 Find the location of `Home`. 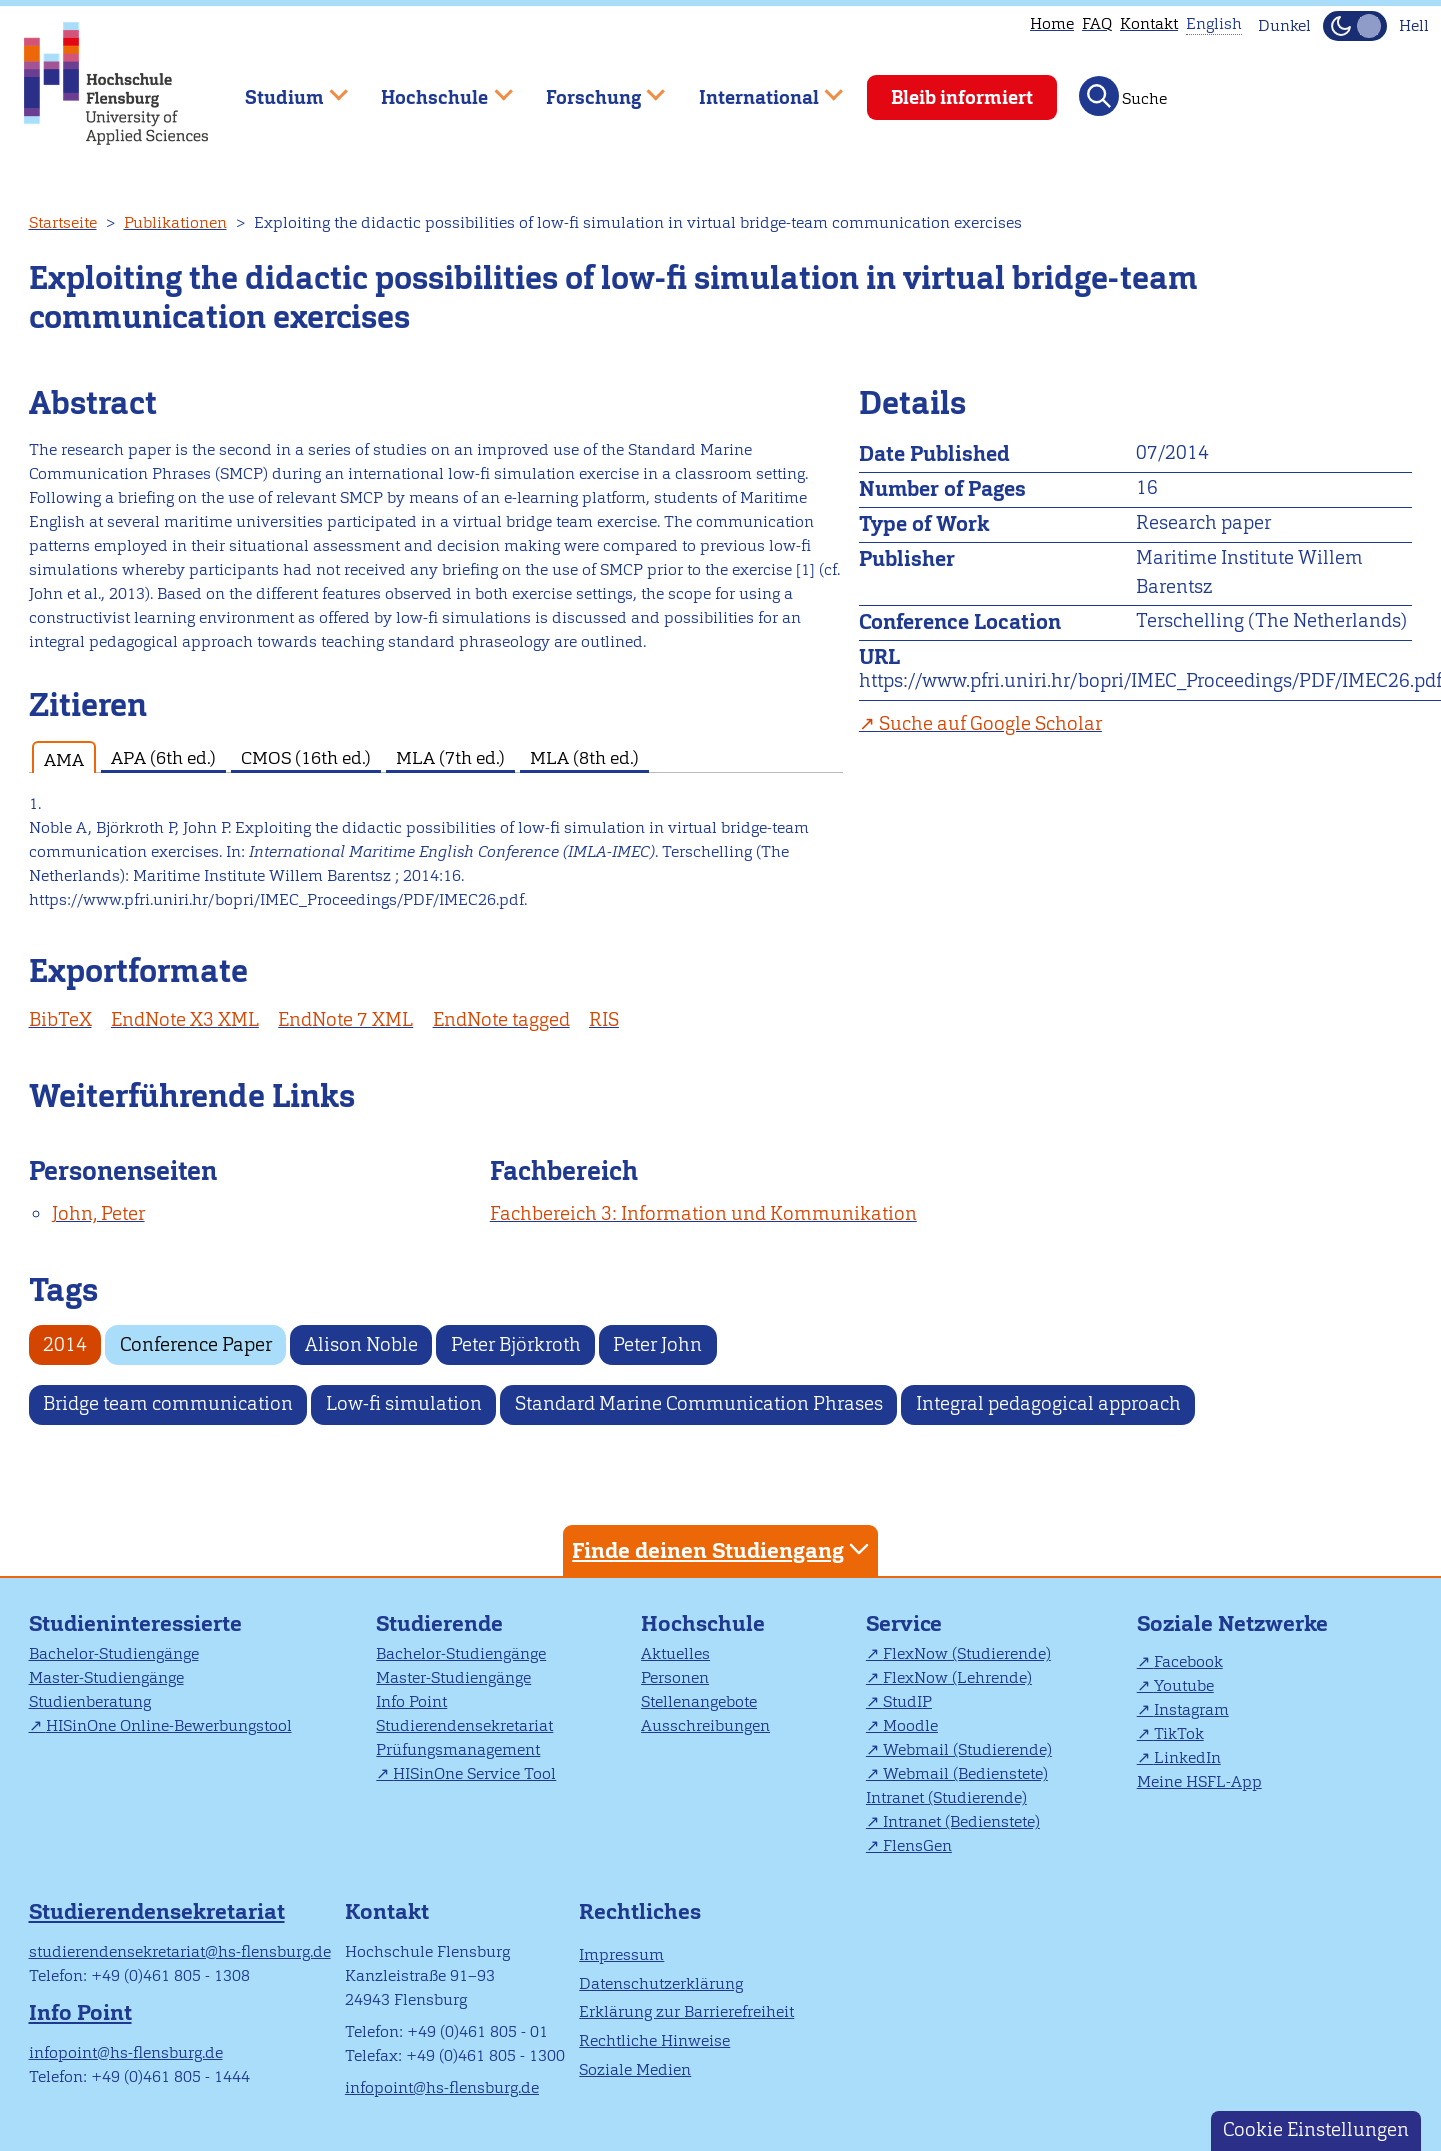

Home is located at coordinates (1052, 23).